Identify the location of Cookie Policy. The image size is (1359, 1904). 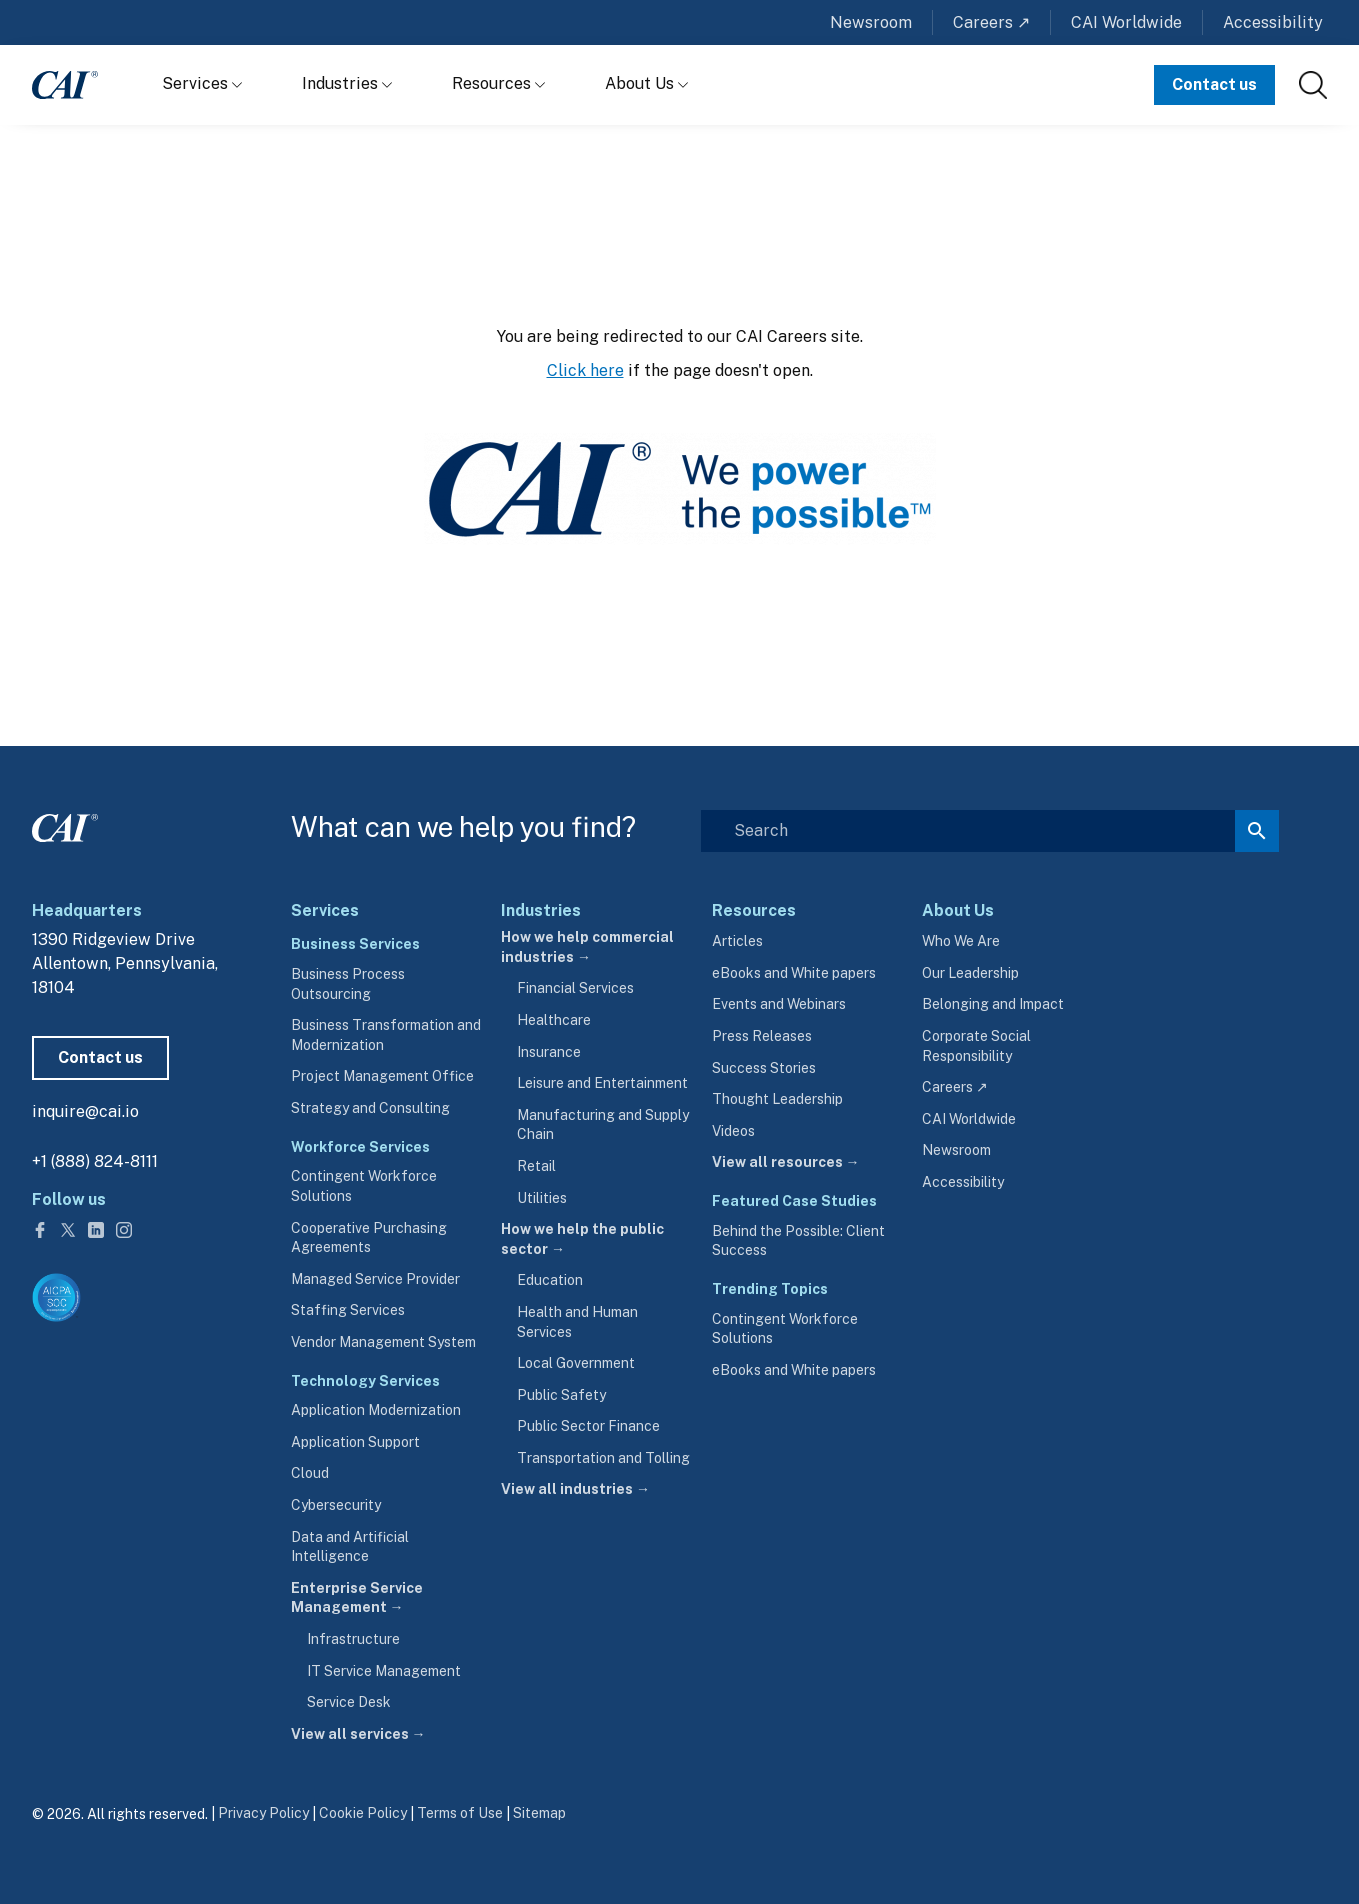
(363, 1813).